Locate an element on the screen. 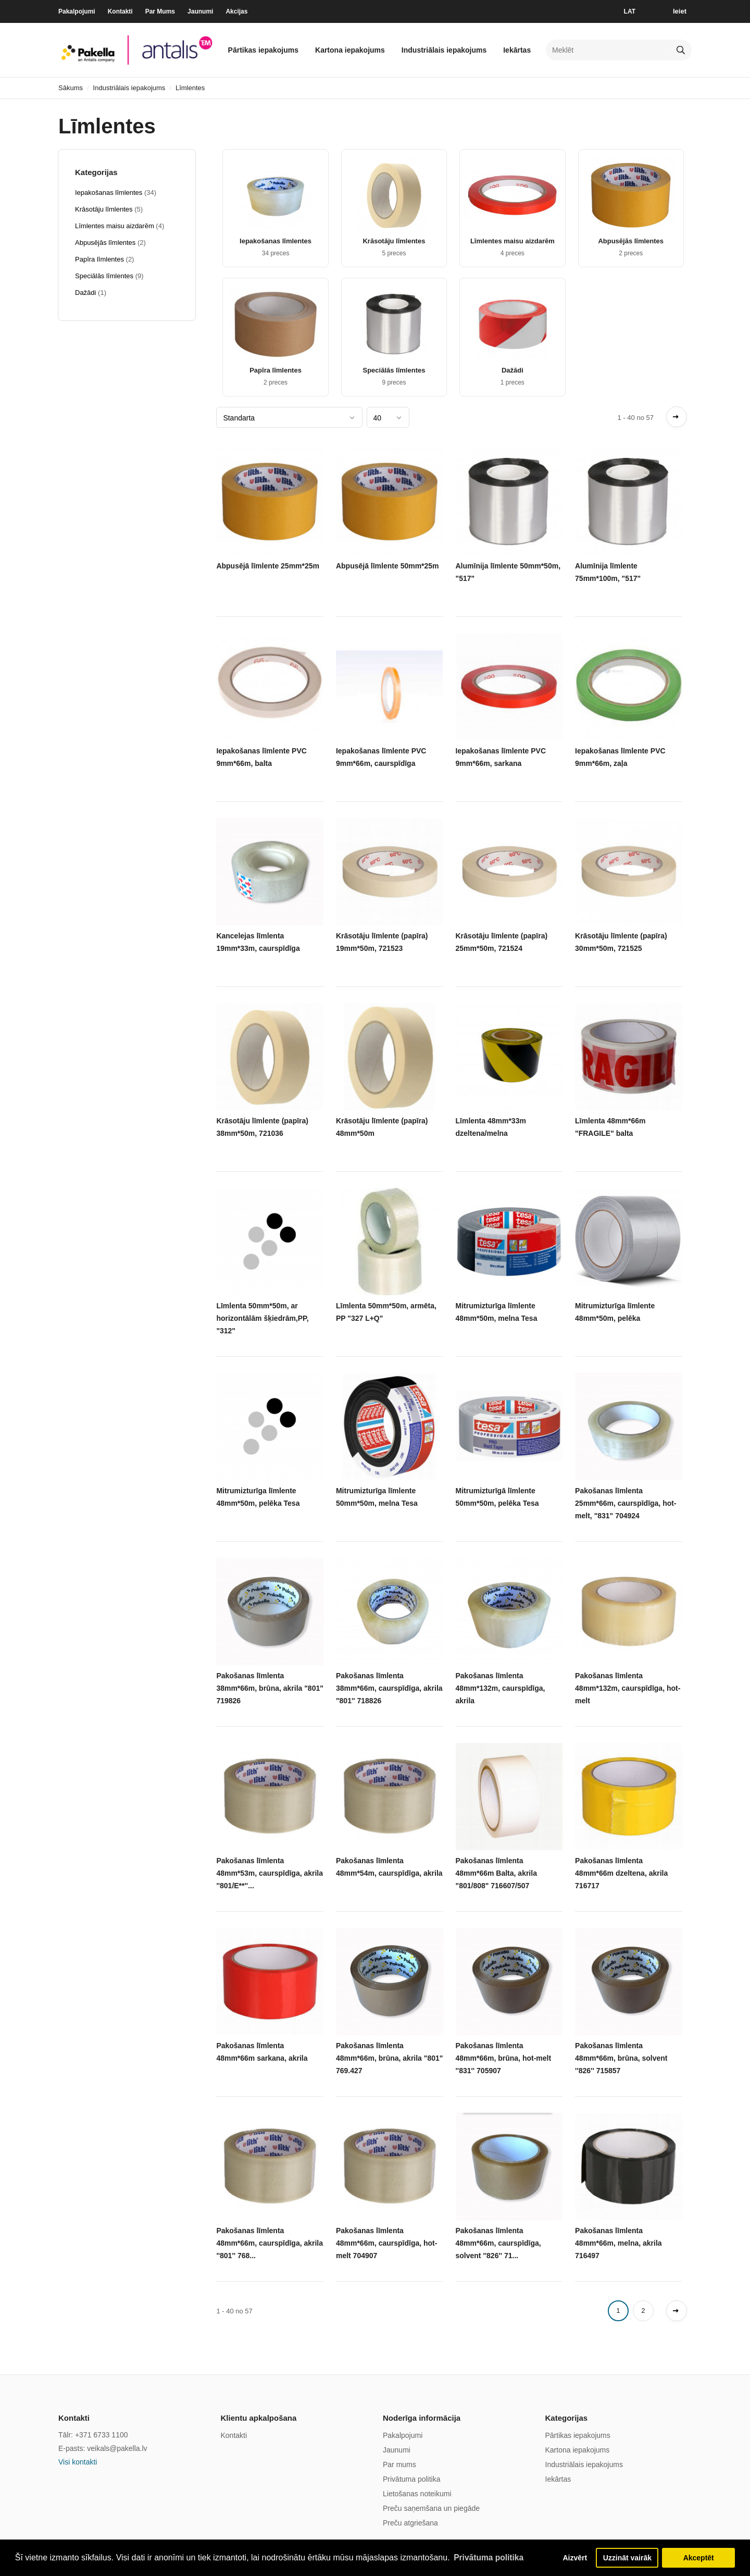 Image resolution: width=750 pixels, height=2576 pixels. Akceptēt [button] is located at coordinates (699, 2557).